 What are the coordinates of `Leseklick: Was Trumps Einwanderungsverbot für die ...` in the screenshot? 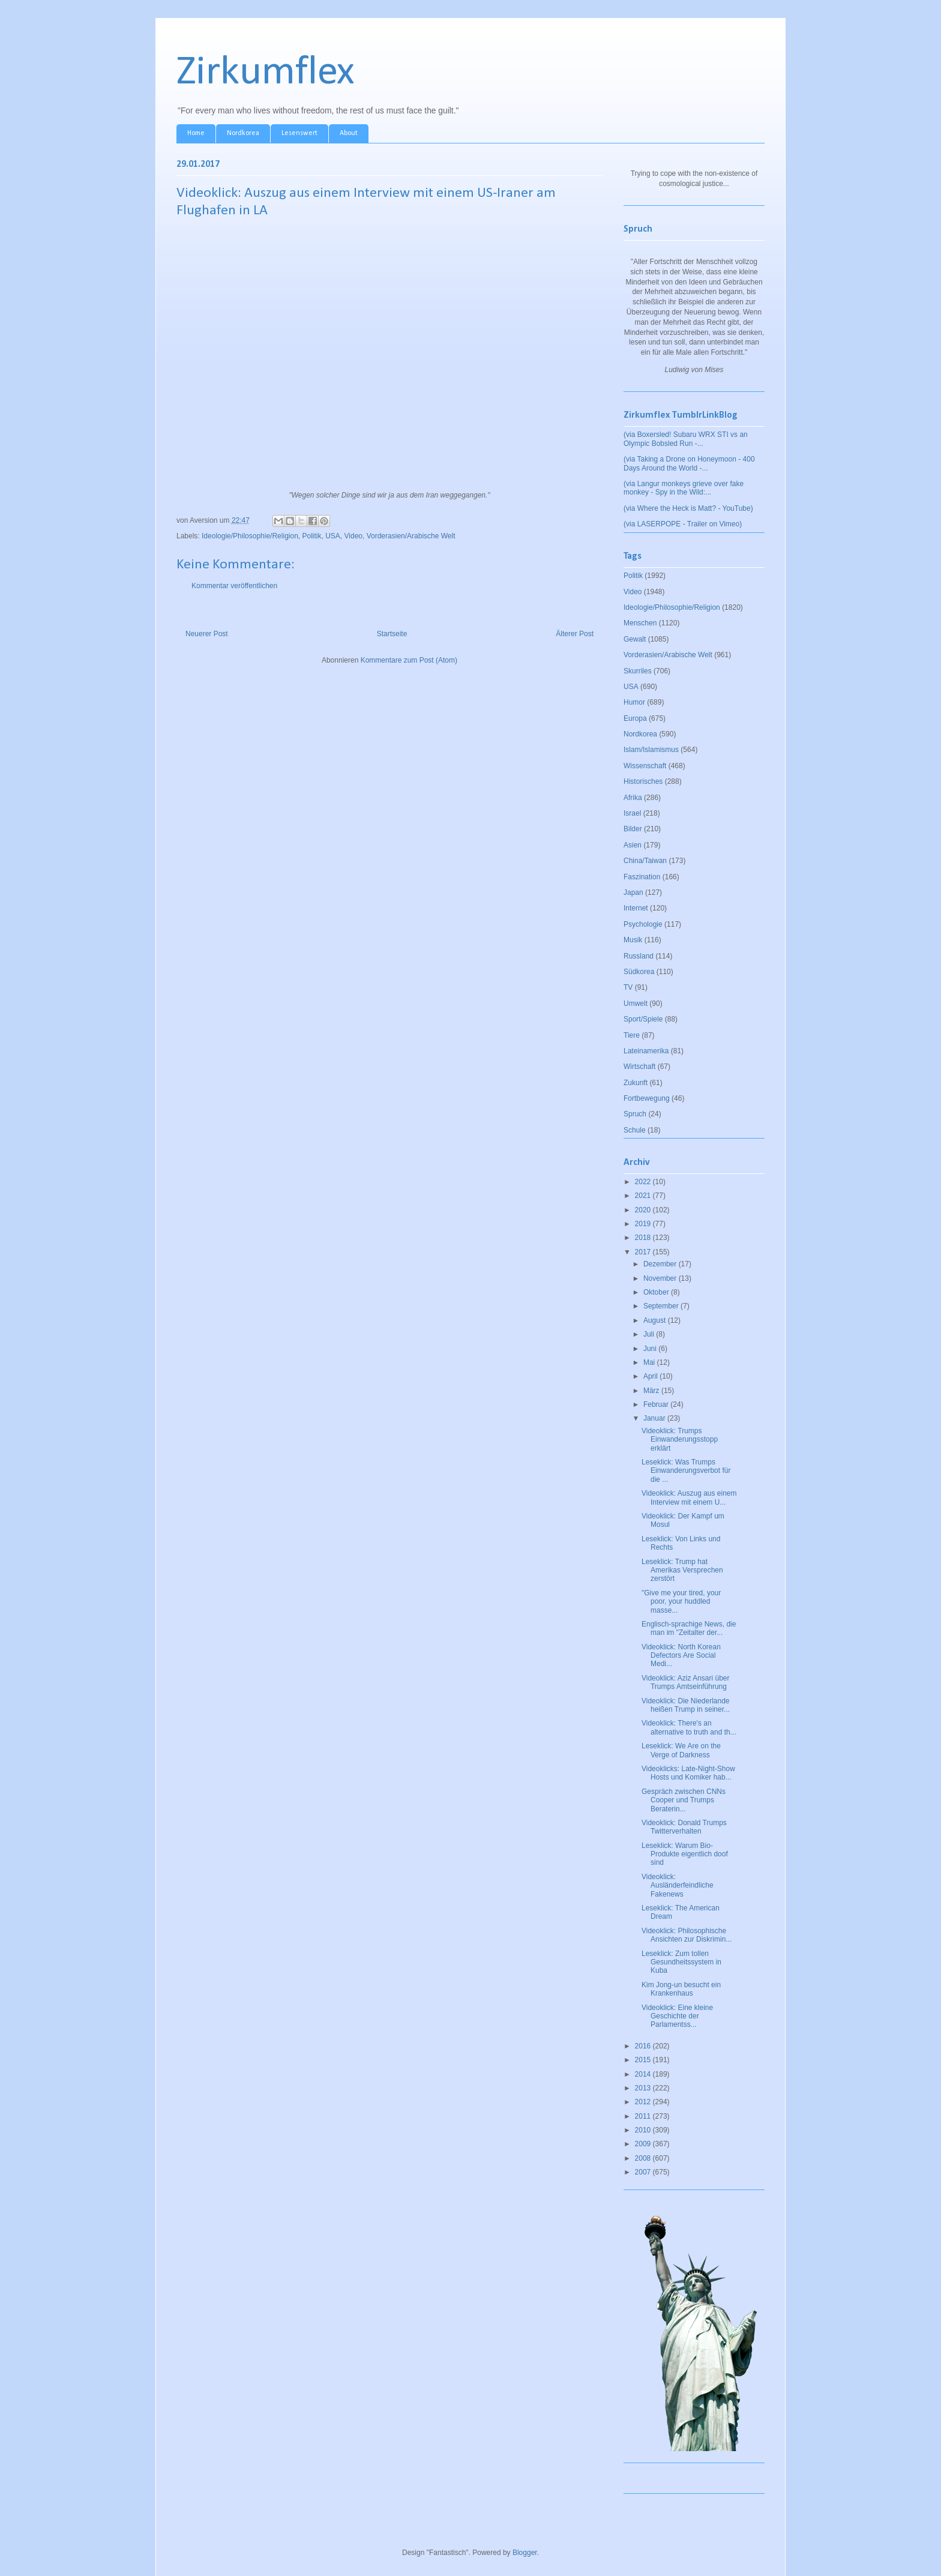 It's located at (686, 1471).